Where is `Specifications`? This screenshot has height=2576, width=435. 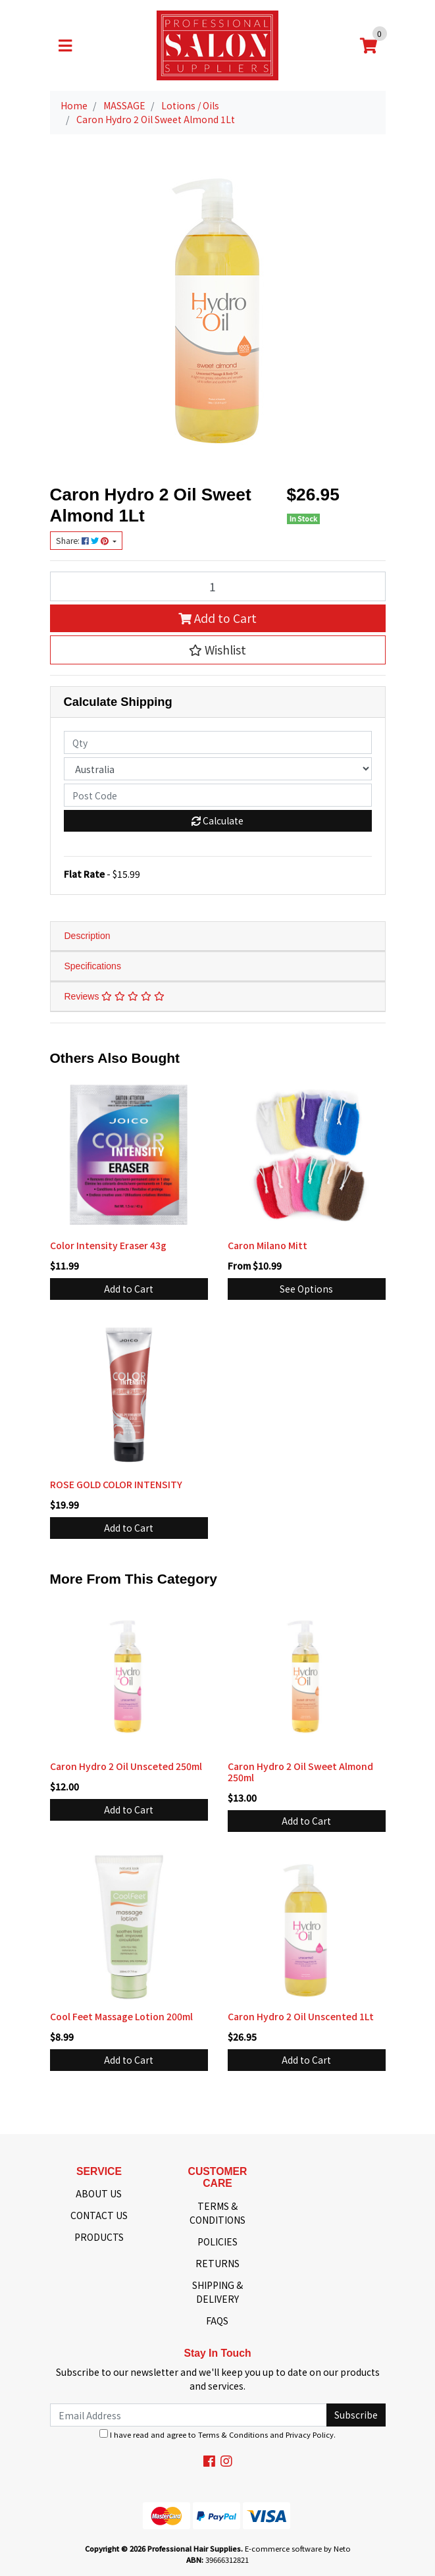 Specifications is located at coordinates (92, 966).